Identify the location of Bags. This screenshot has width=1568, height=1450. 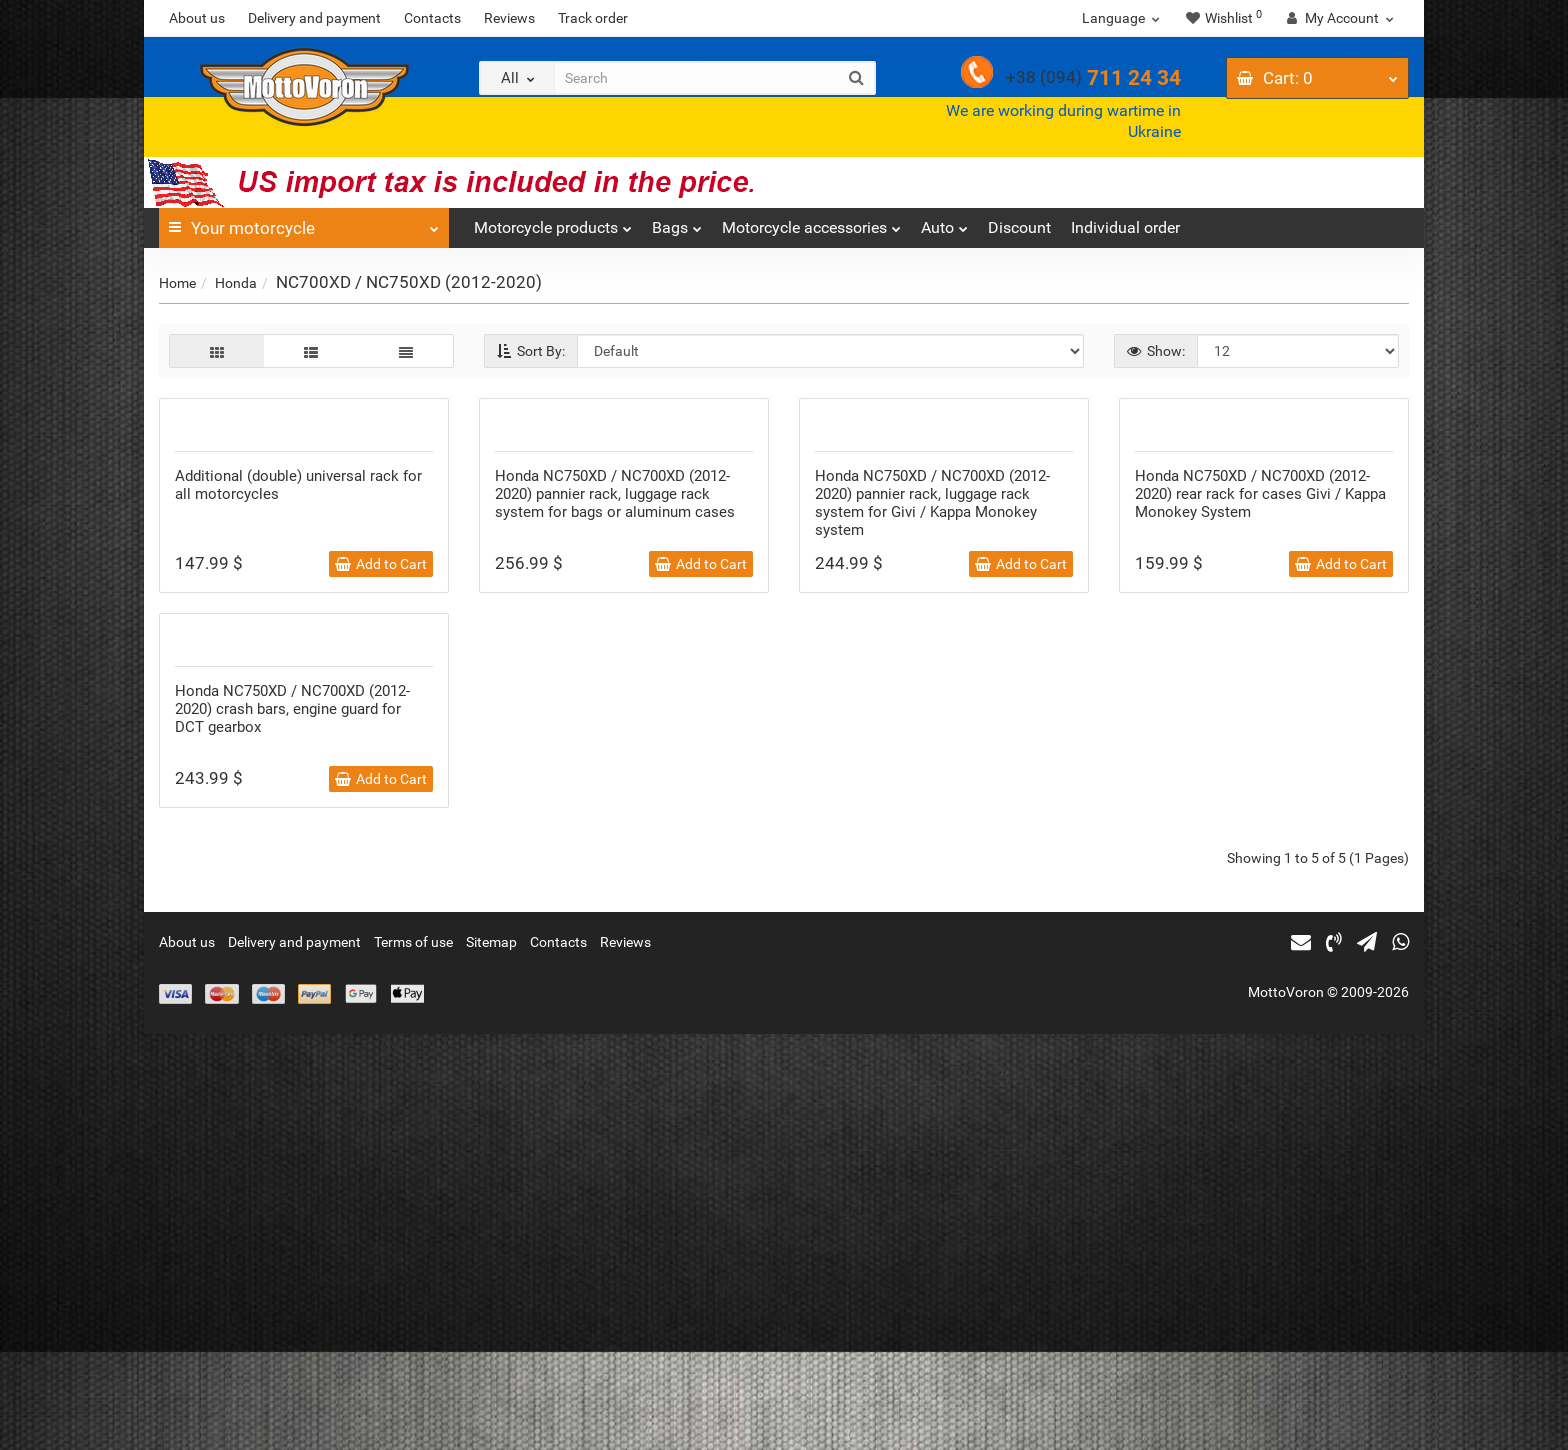
(677, 222).